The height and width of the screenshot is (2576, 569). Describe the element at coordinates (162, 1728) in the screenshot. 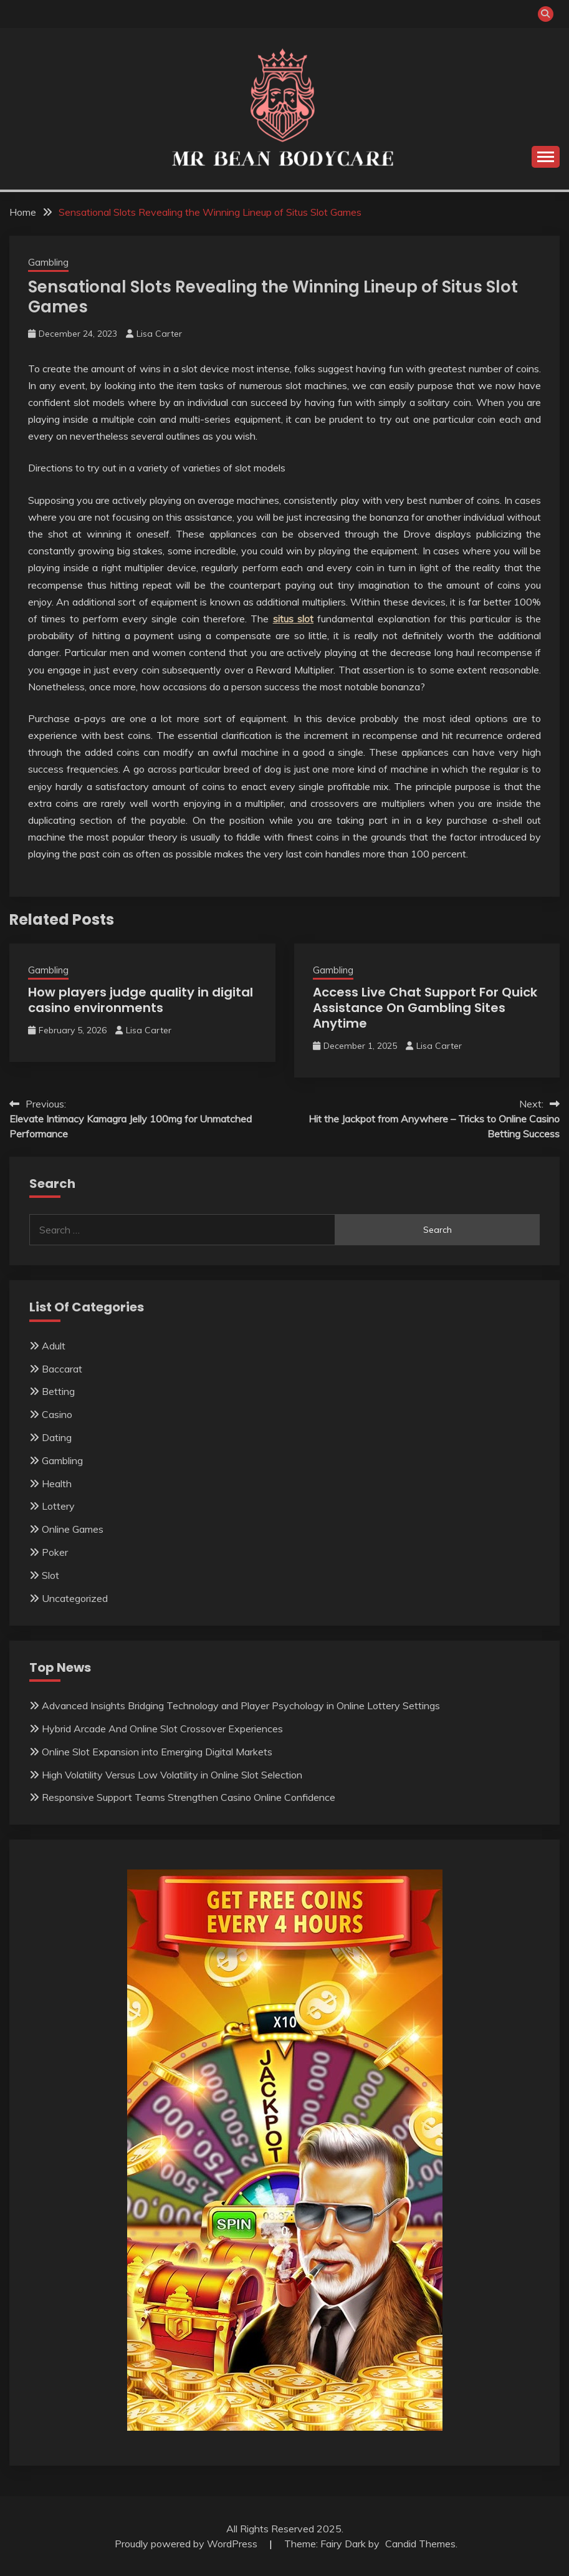

I see `Hybrid Arcade And Online Slot Crossover Experiences` at that location.